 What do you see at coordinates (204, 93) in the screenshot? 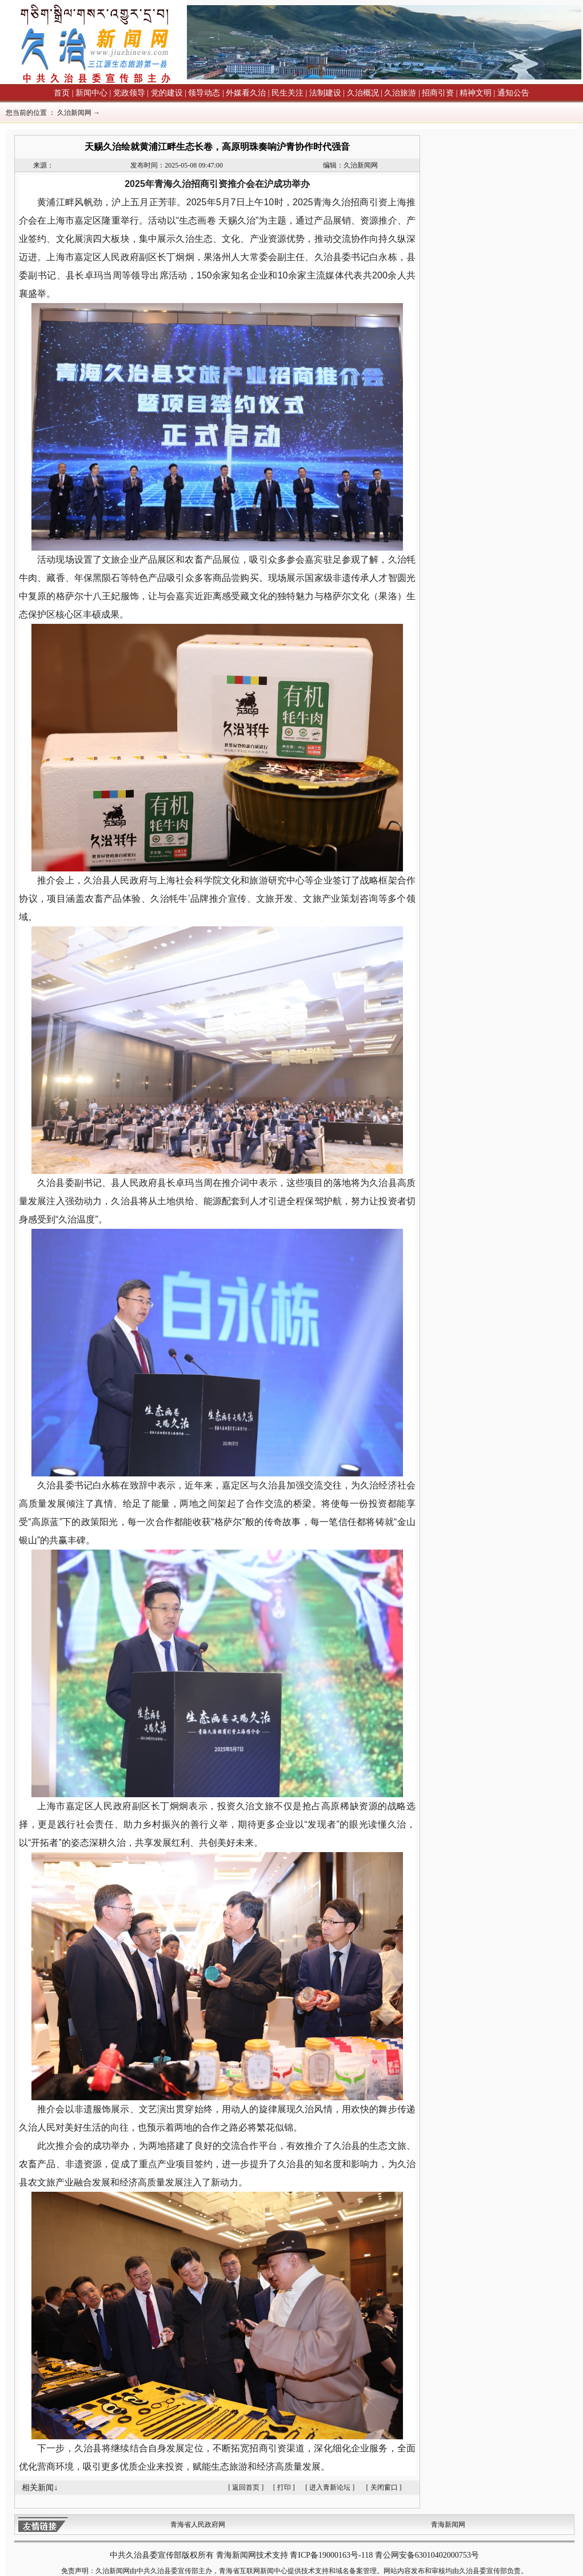
I see `领导动态` at bounding box center [204, 93].